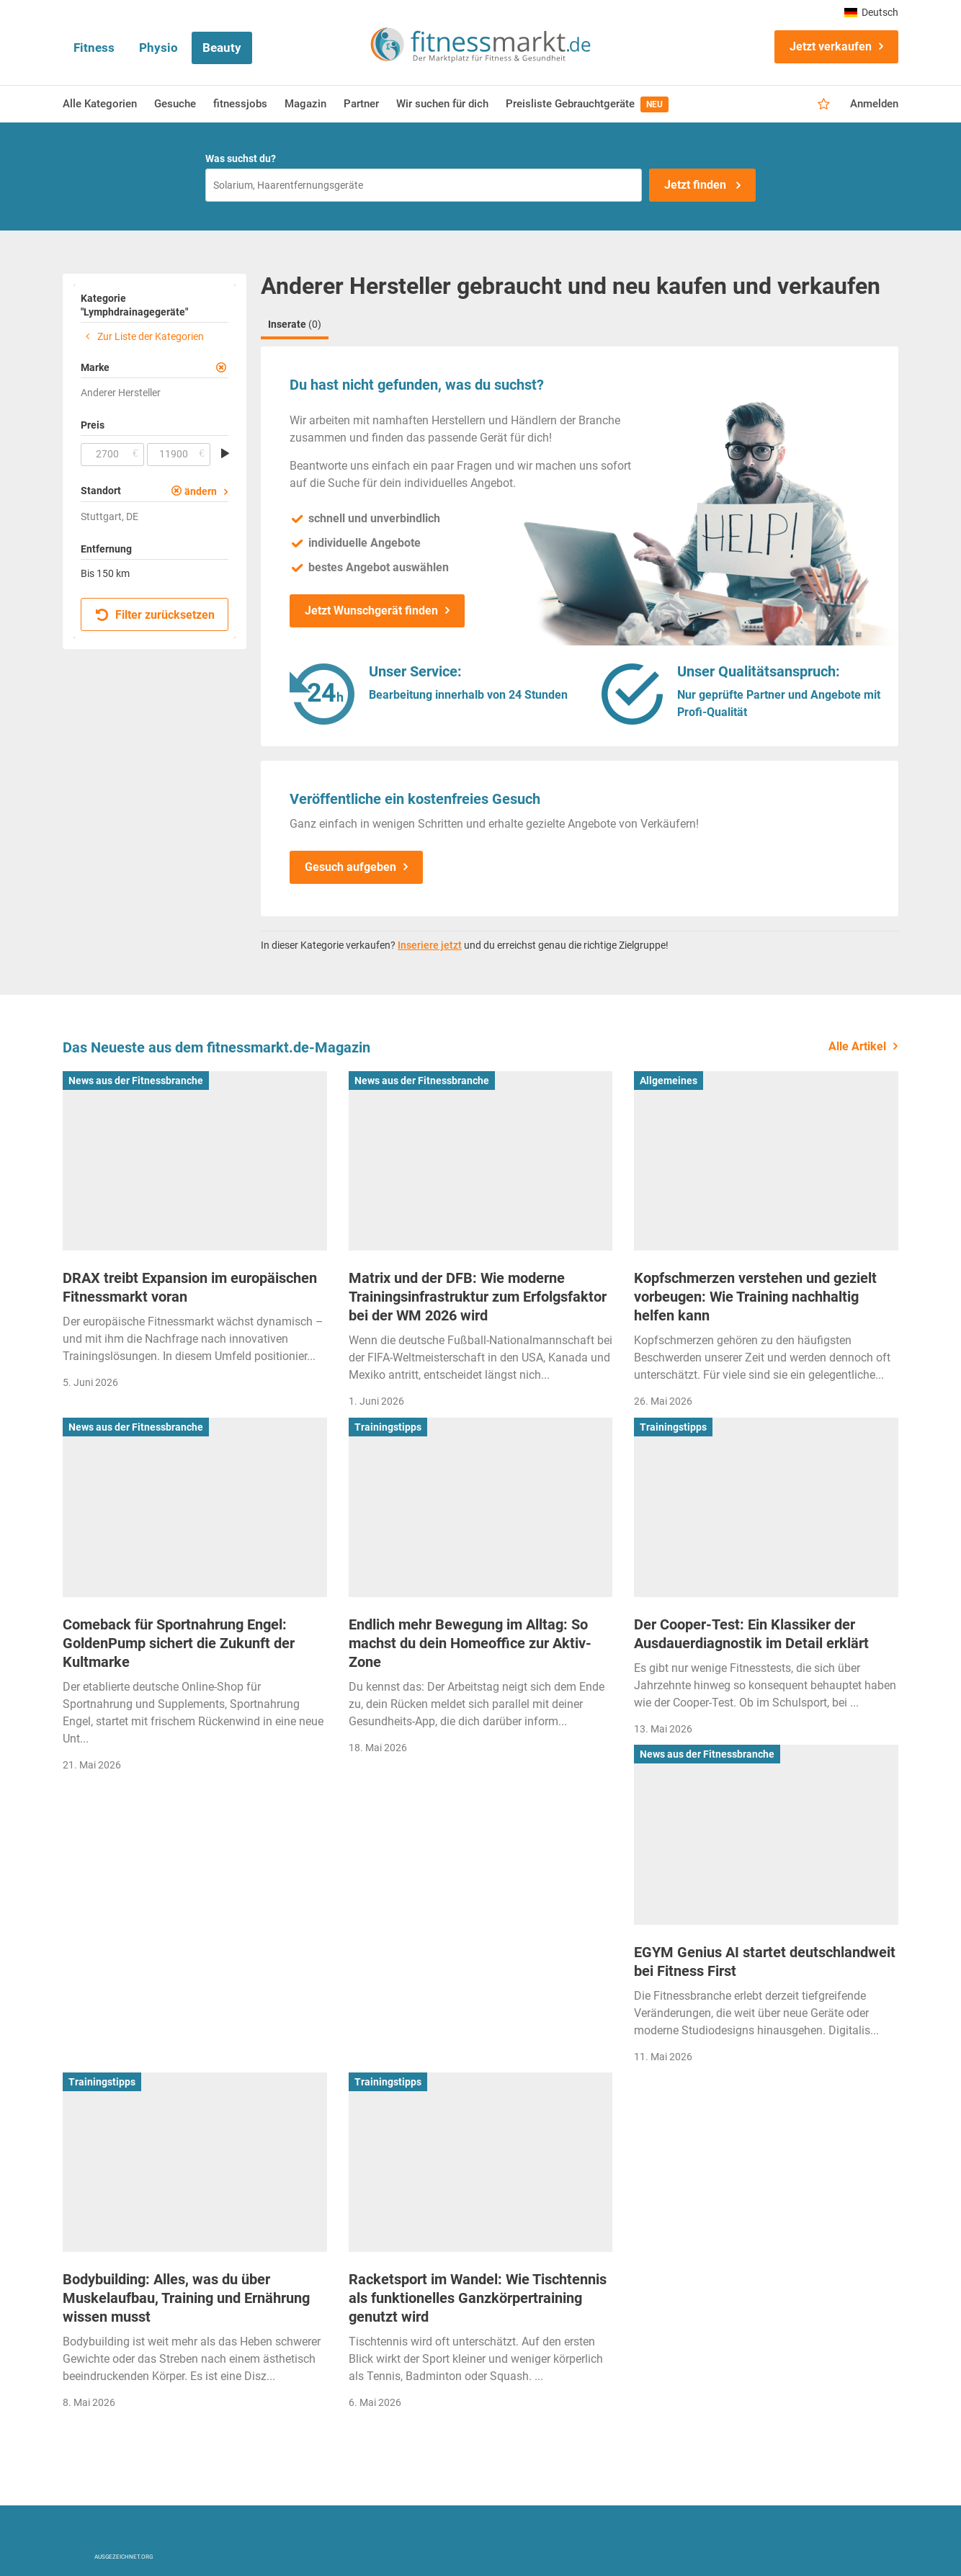 The width and height of the screenshot is (961, 2576). I want to click on Fitness, so click(94, 47).